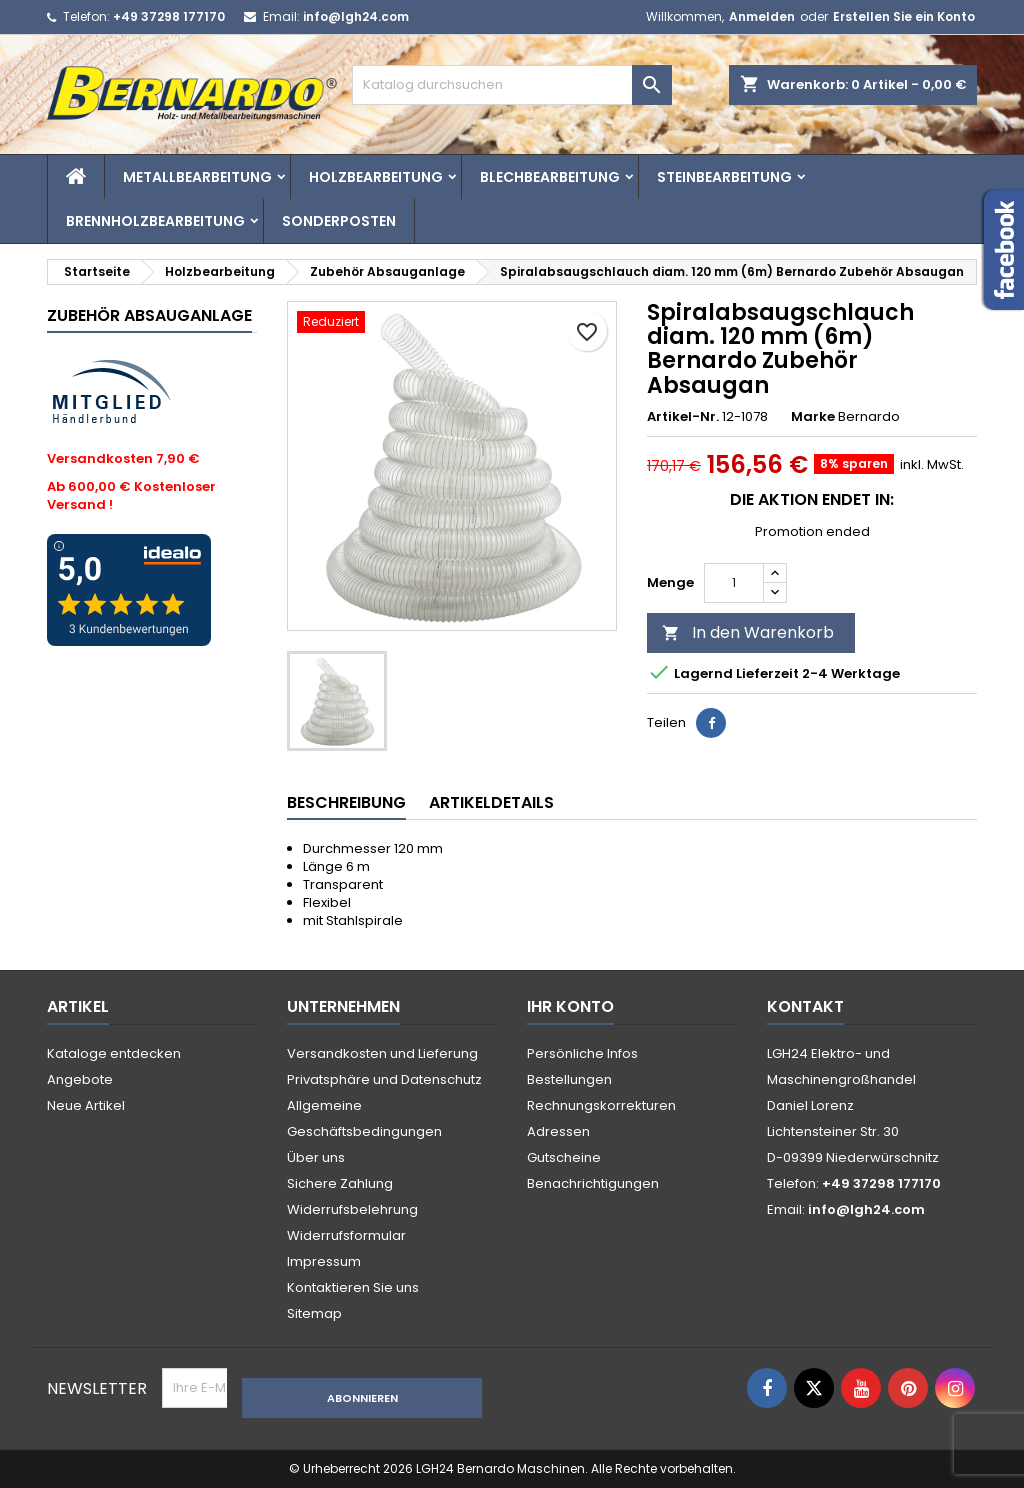 Image resolution: width=1024 pixels, height=1488 pixels. I want to click on Benachrichtigungen, so click(593, 1183).